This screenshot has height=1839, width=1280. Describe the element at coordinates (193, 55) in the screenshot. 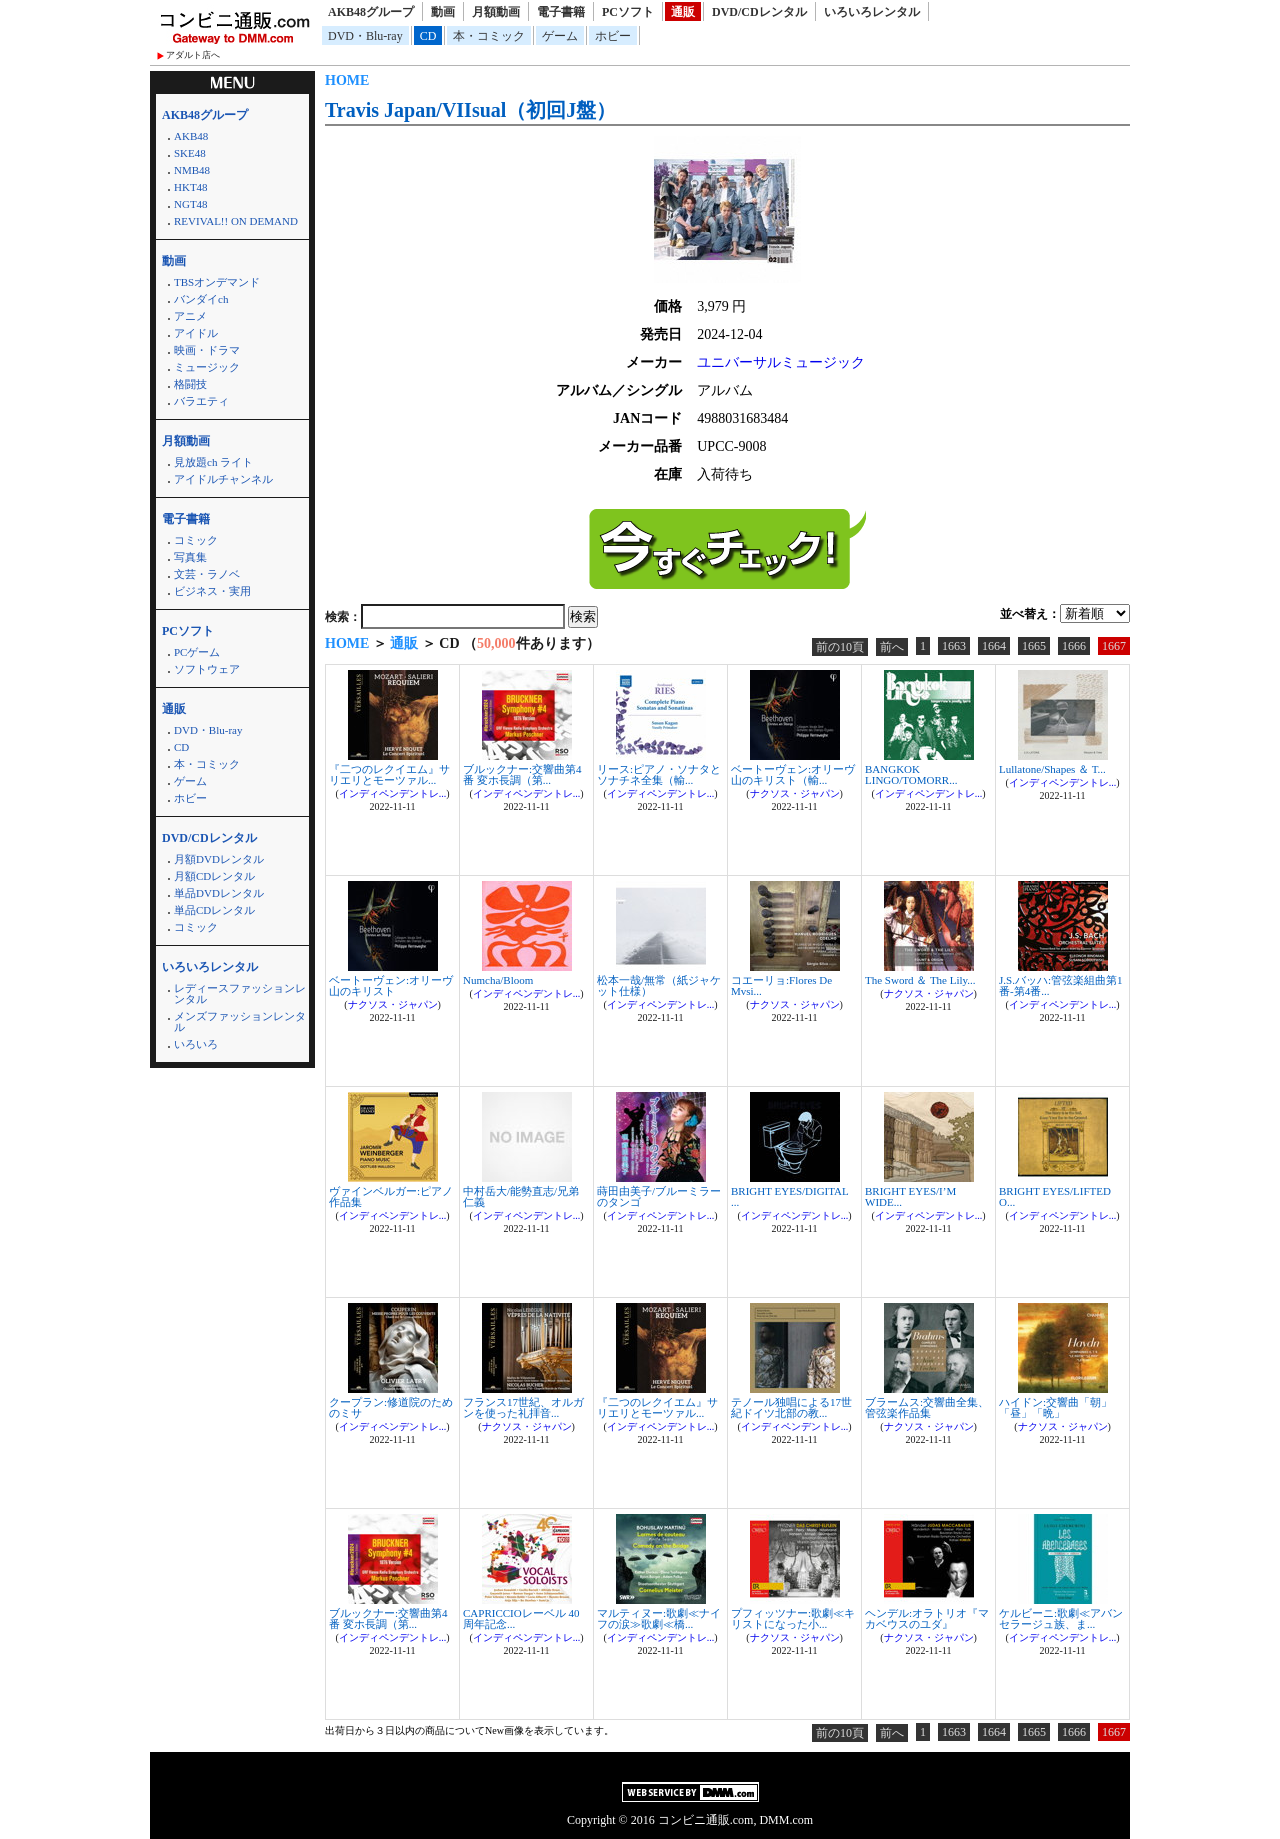

I see `アダルト店へ` at that location.